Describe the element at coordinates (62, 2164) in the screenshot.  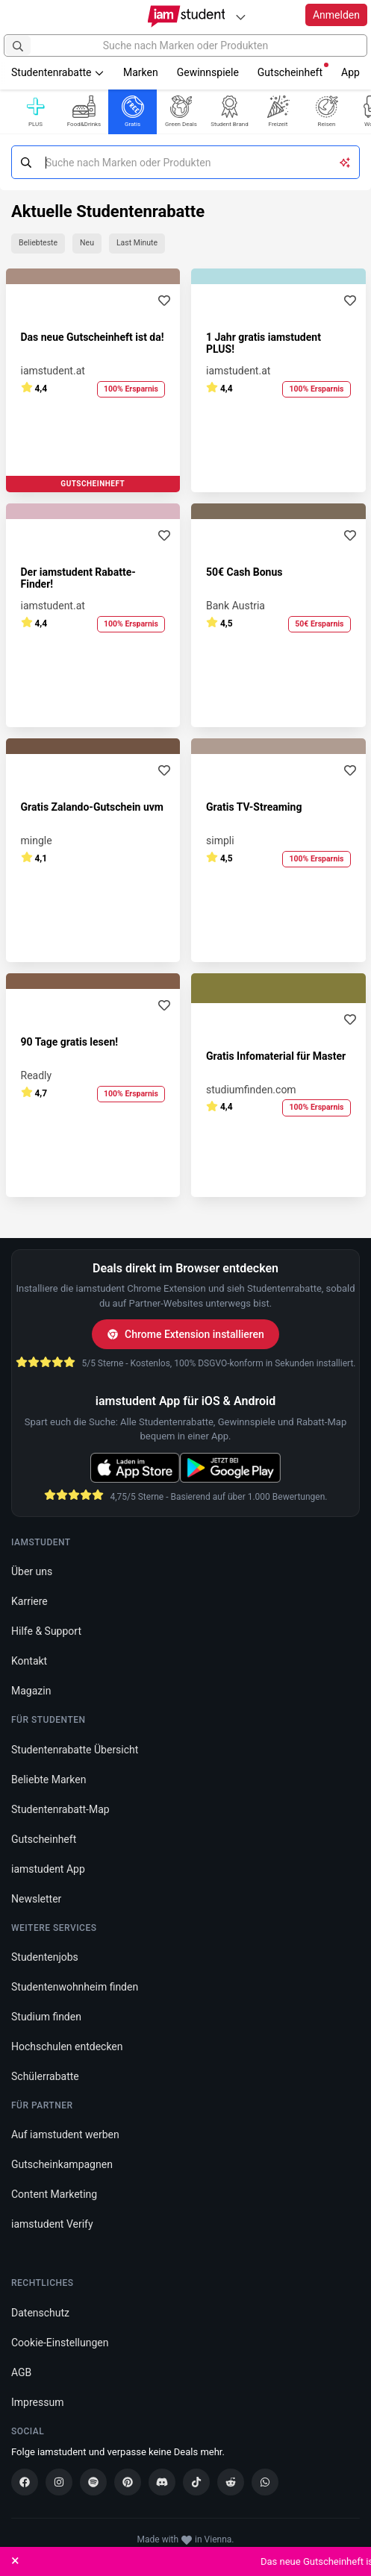
I see `Gutscheinkampagnen` at that location.